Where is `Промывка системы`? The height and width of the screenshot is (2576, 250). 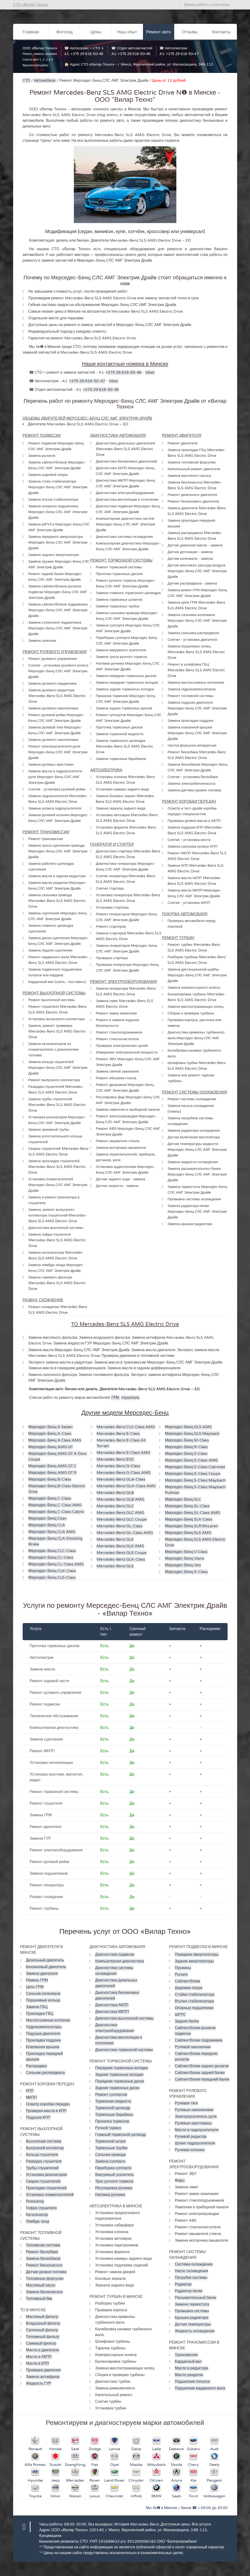 Промывка системы is located at coordinates (192, 2311).